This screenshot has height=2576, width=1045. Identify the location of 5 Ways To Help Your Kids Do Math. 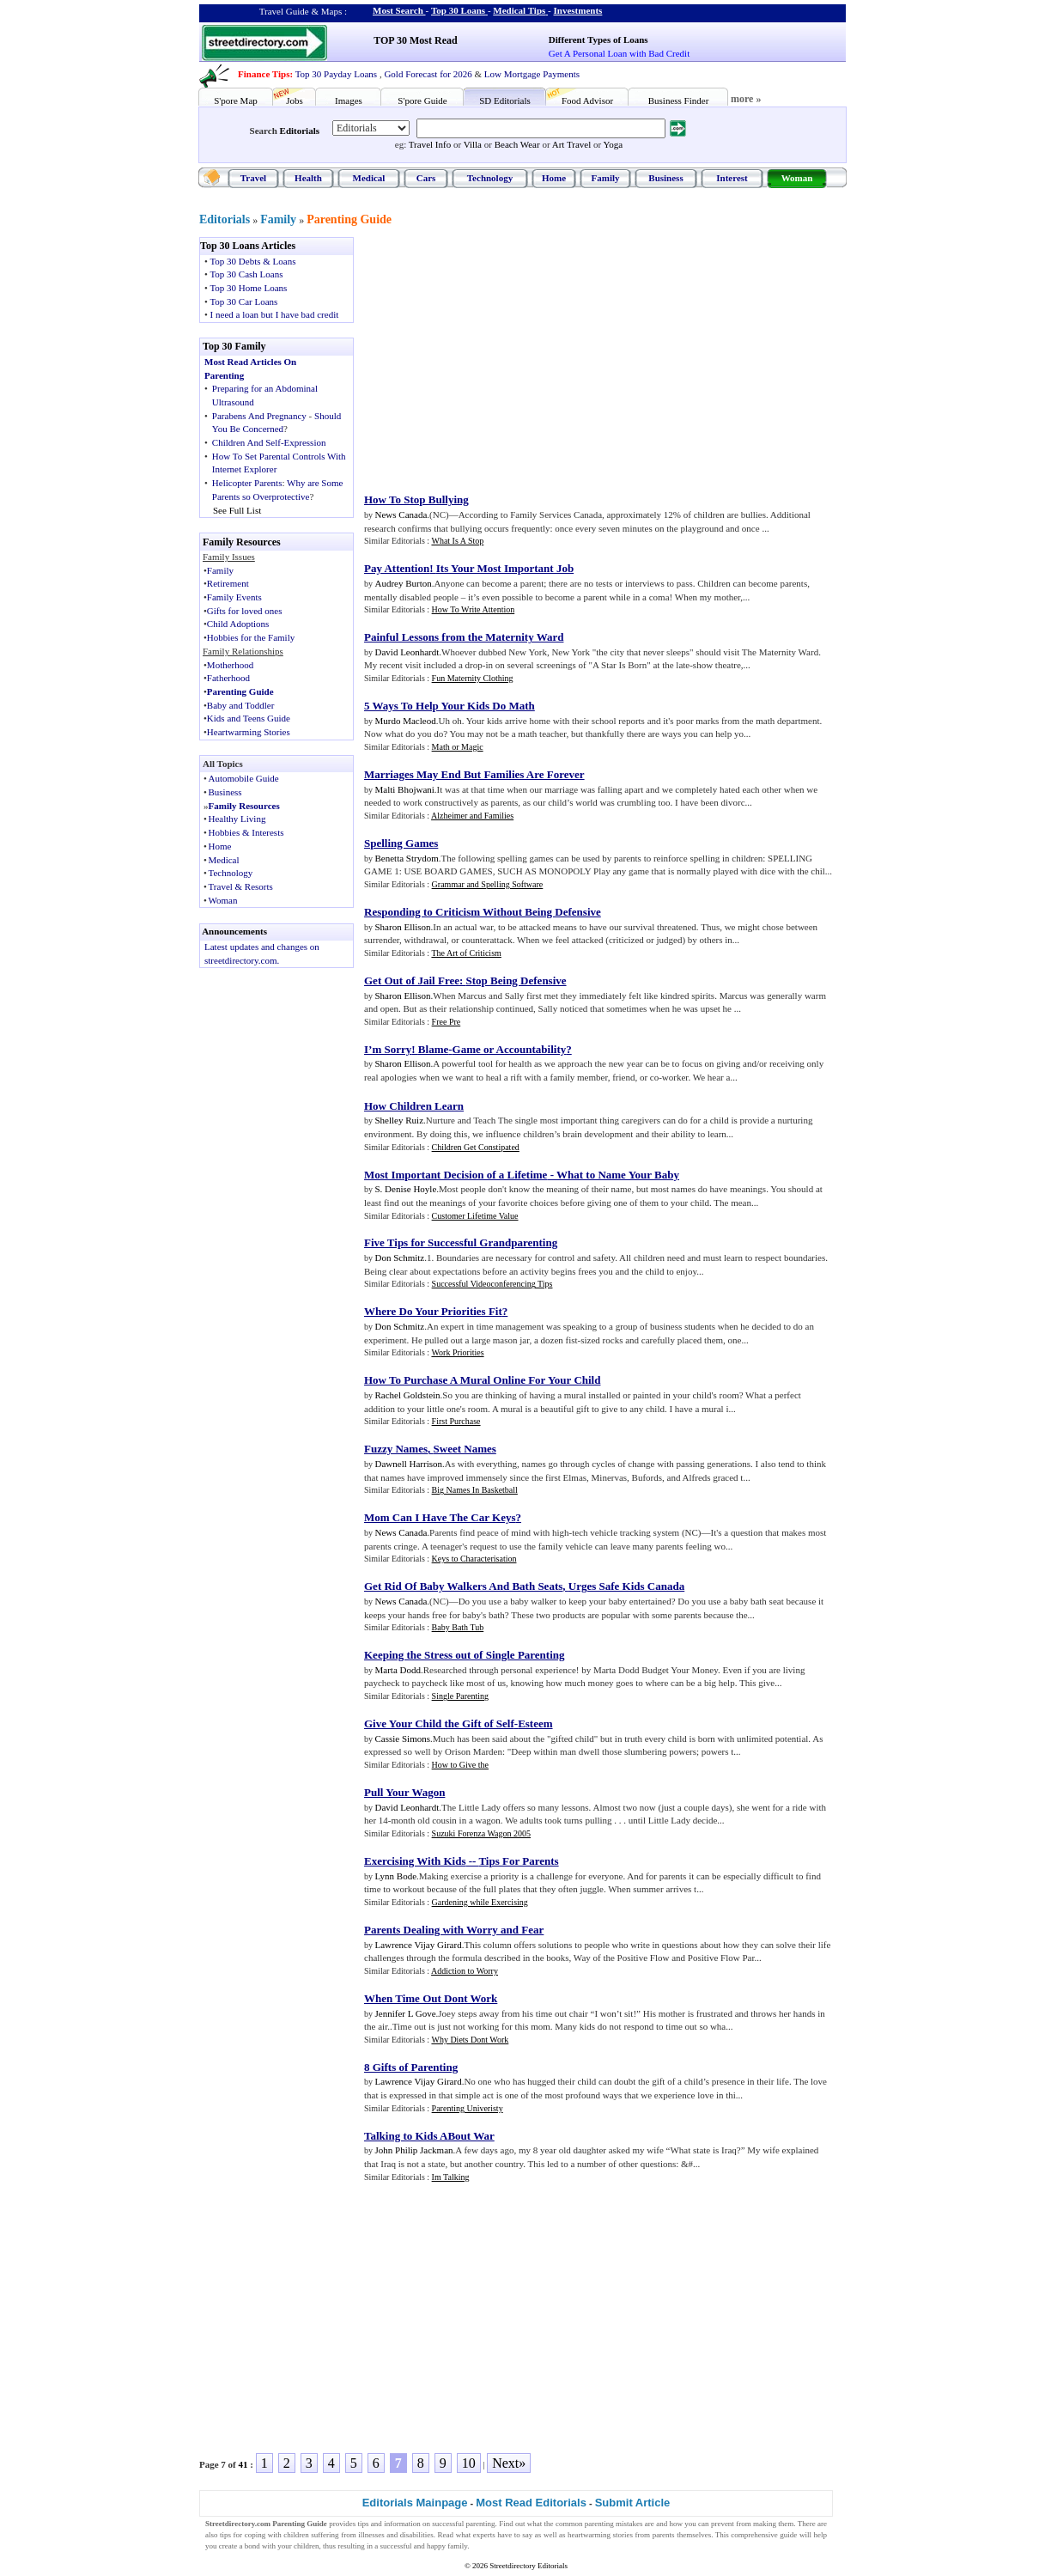
(449, 705).